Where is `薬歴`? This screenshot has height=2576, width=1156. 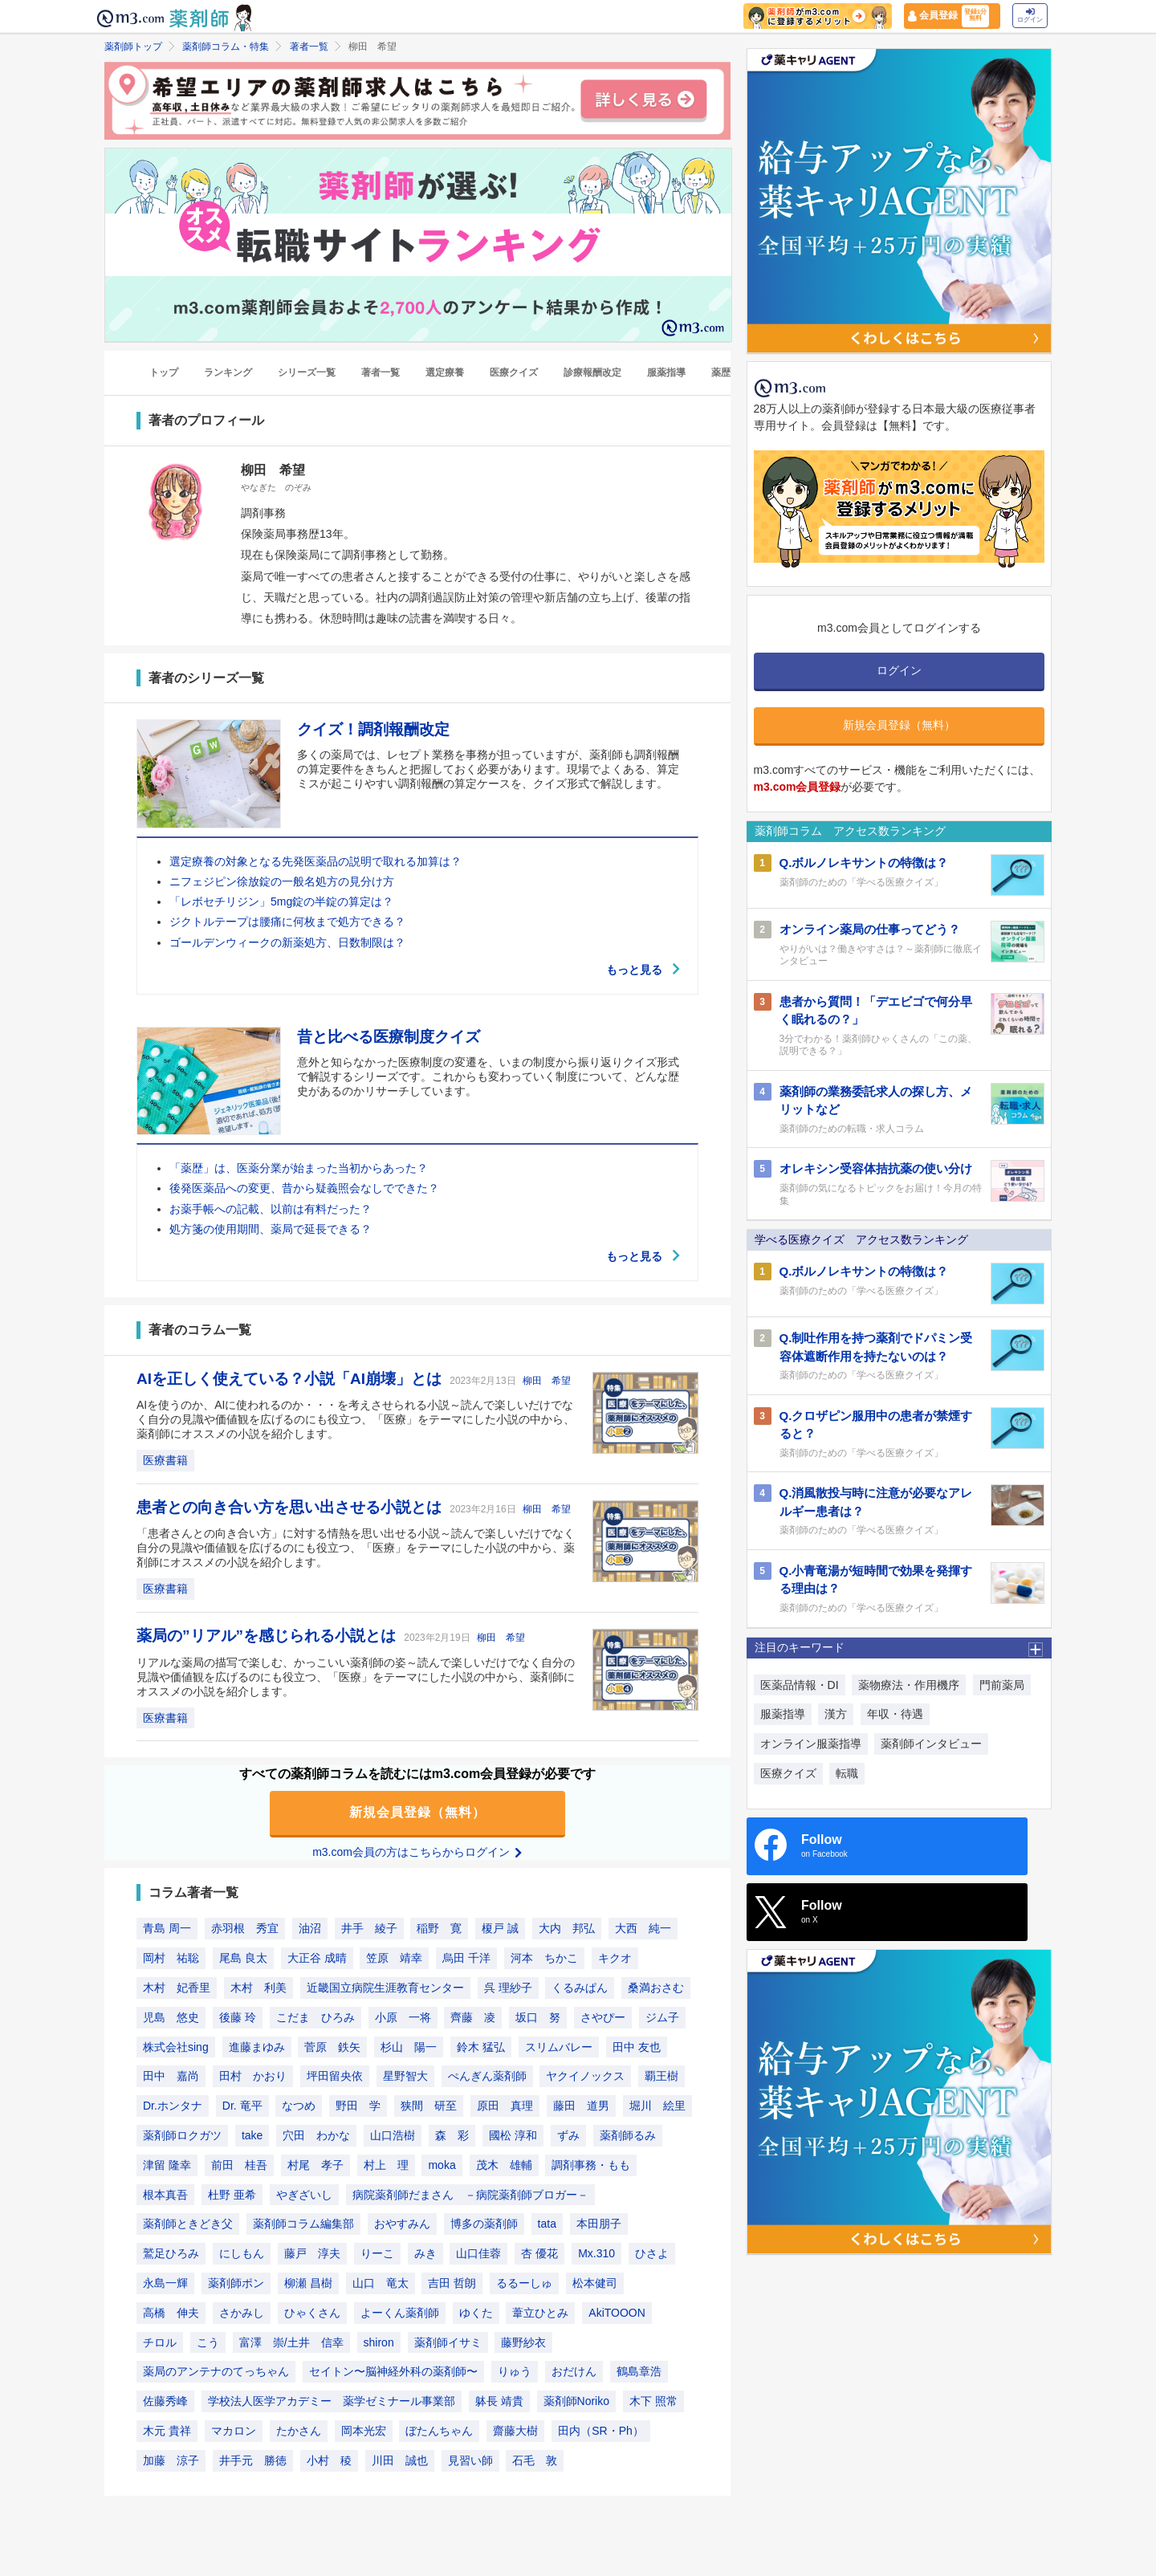 薬歴 is located at coordinates (721, 373).